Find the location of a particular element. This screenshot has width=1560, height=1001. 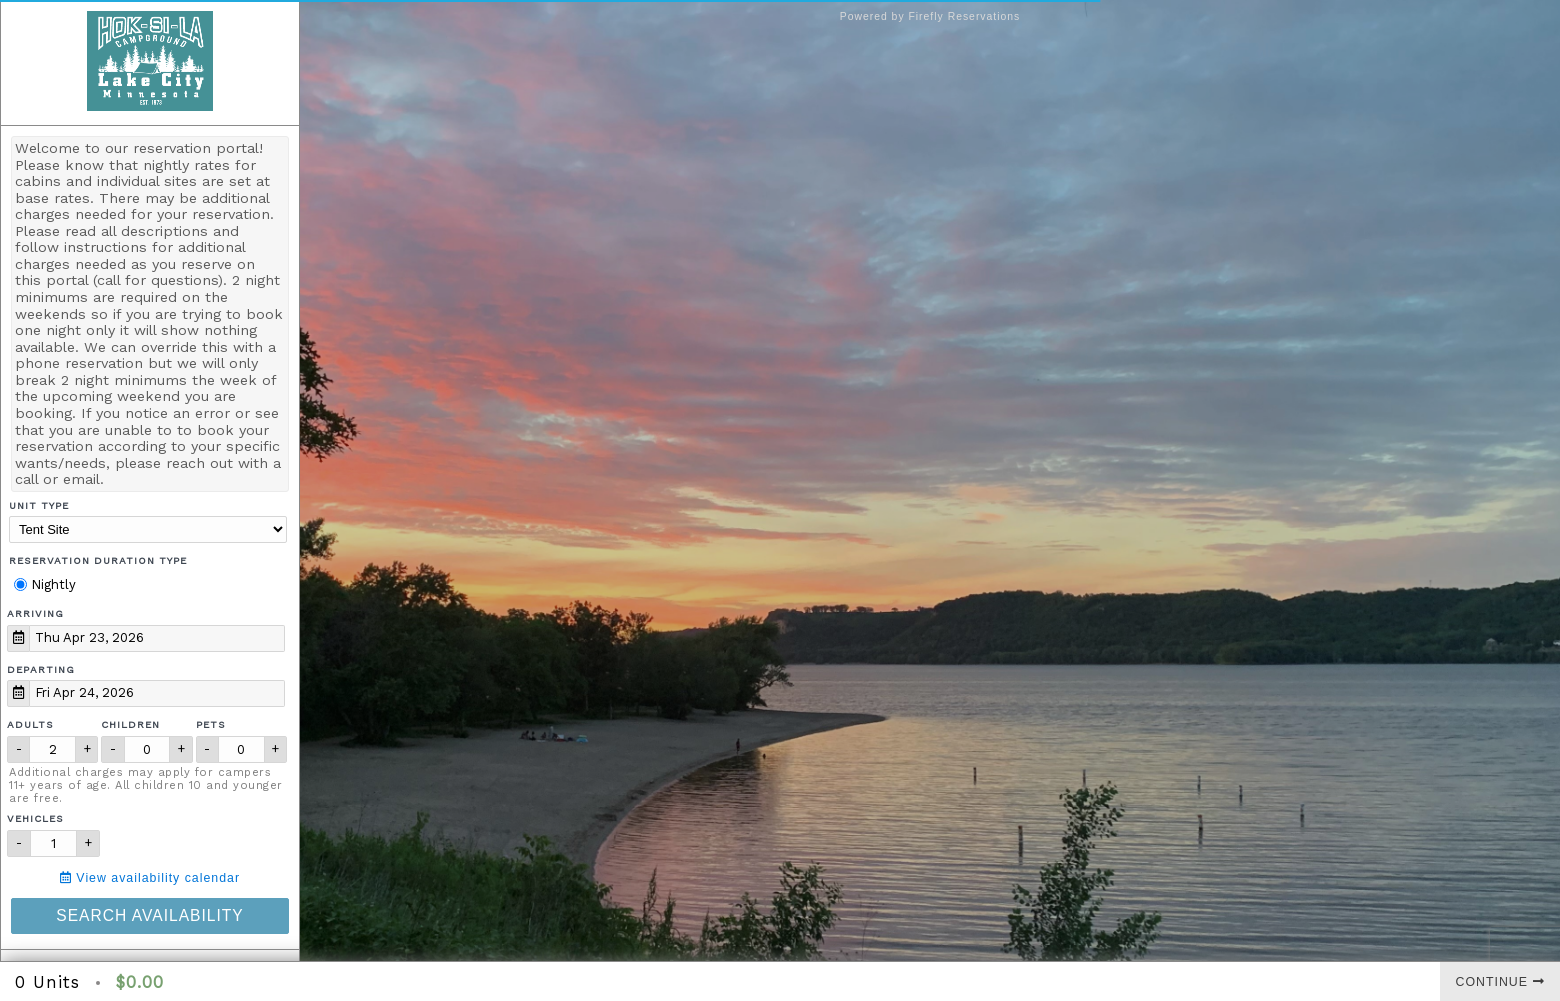

Children is located at coordinates (130, 724).